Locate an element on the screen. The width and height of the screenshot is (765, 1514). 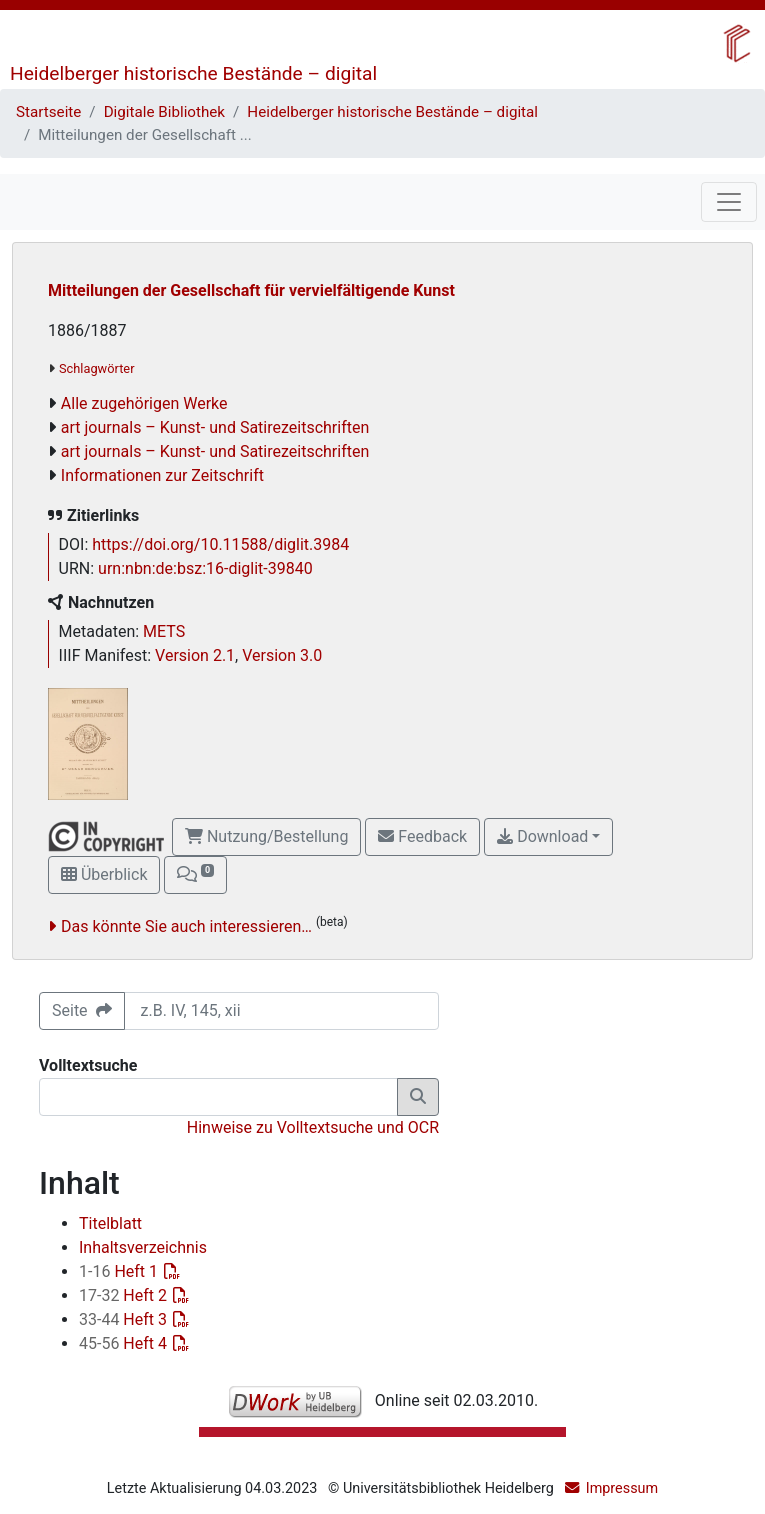
Impressum is located at coordinates (622, 1488).